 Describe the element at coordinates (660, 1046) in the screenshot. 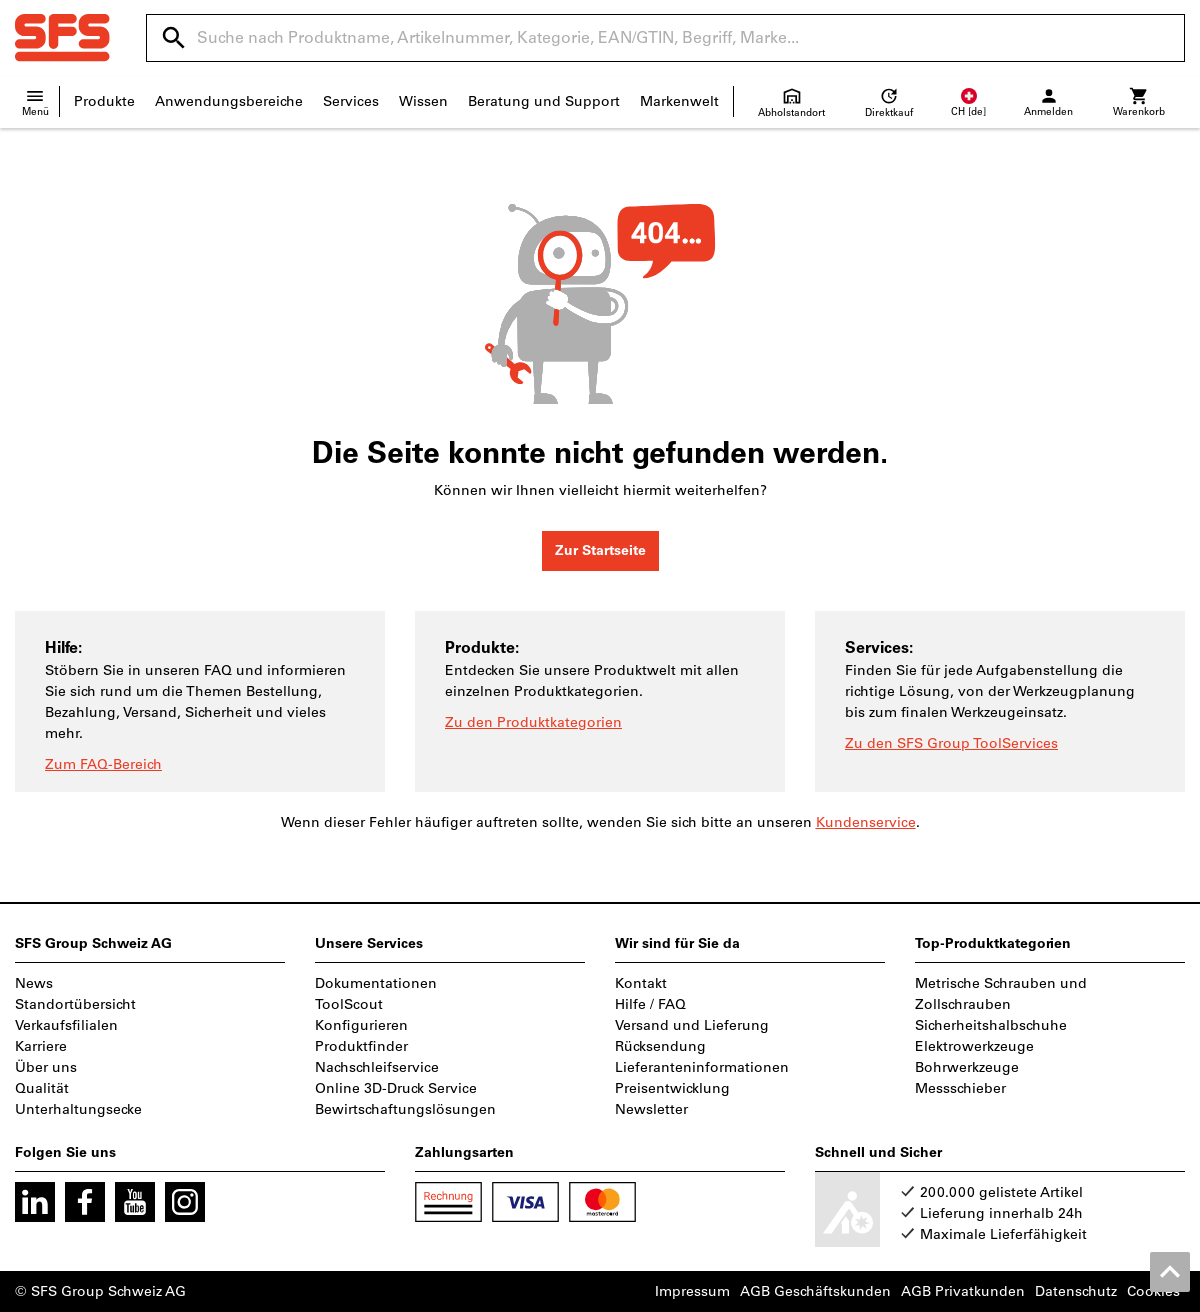

I see `Rücksendung` at that location.